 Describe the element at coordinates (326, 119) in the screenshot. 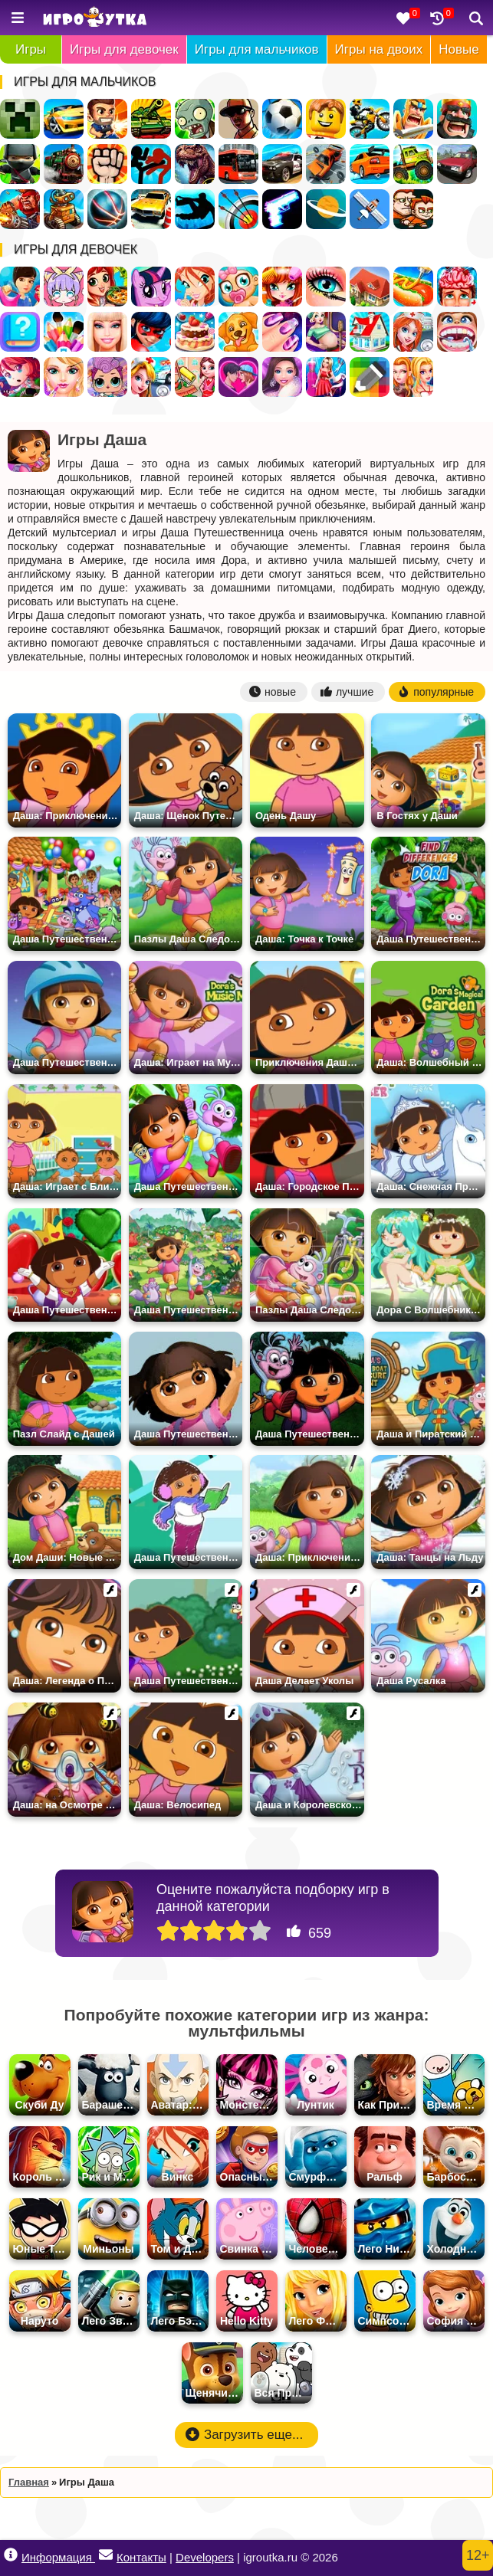

I see `Лего` at that location.